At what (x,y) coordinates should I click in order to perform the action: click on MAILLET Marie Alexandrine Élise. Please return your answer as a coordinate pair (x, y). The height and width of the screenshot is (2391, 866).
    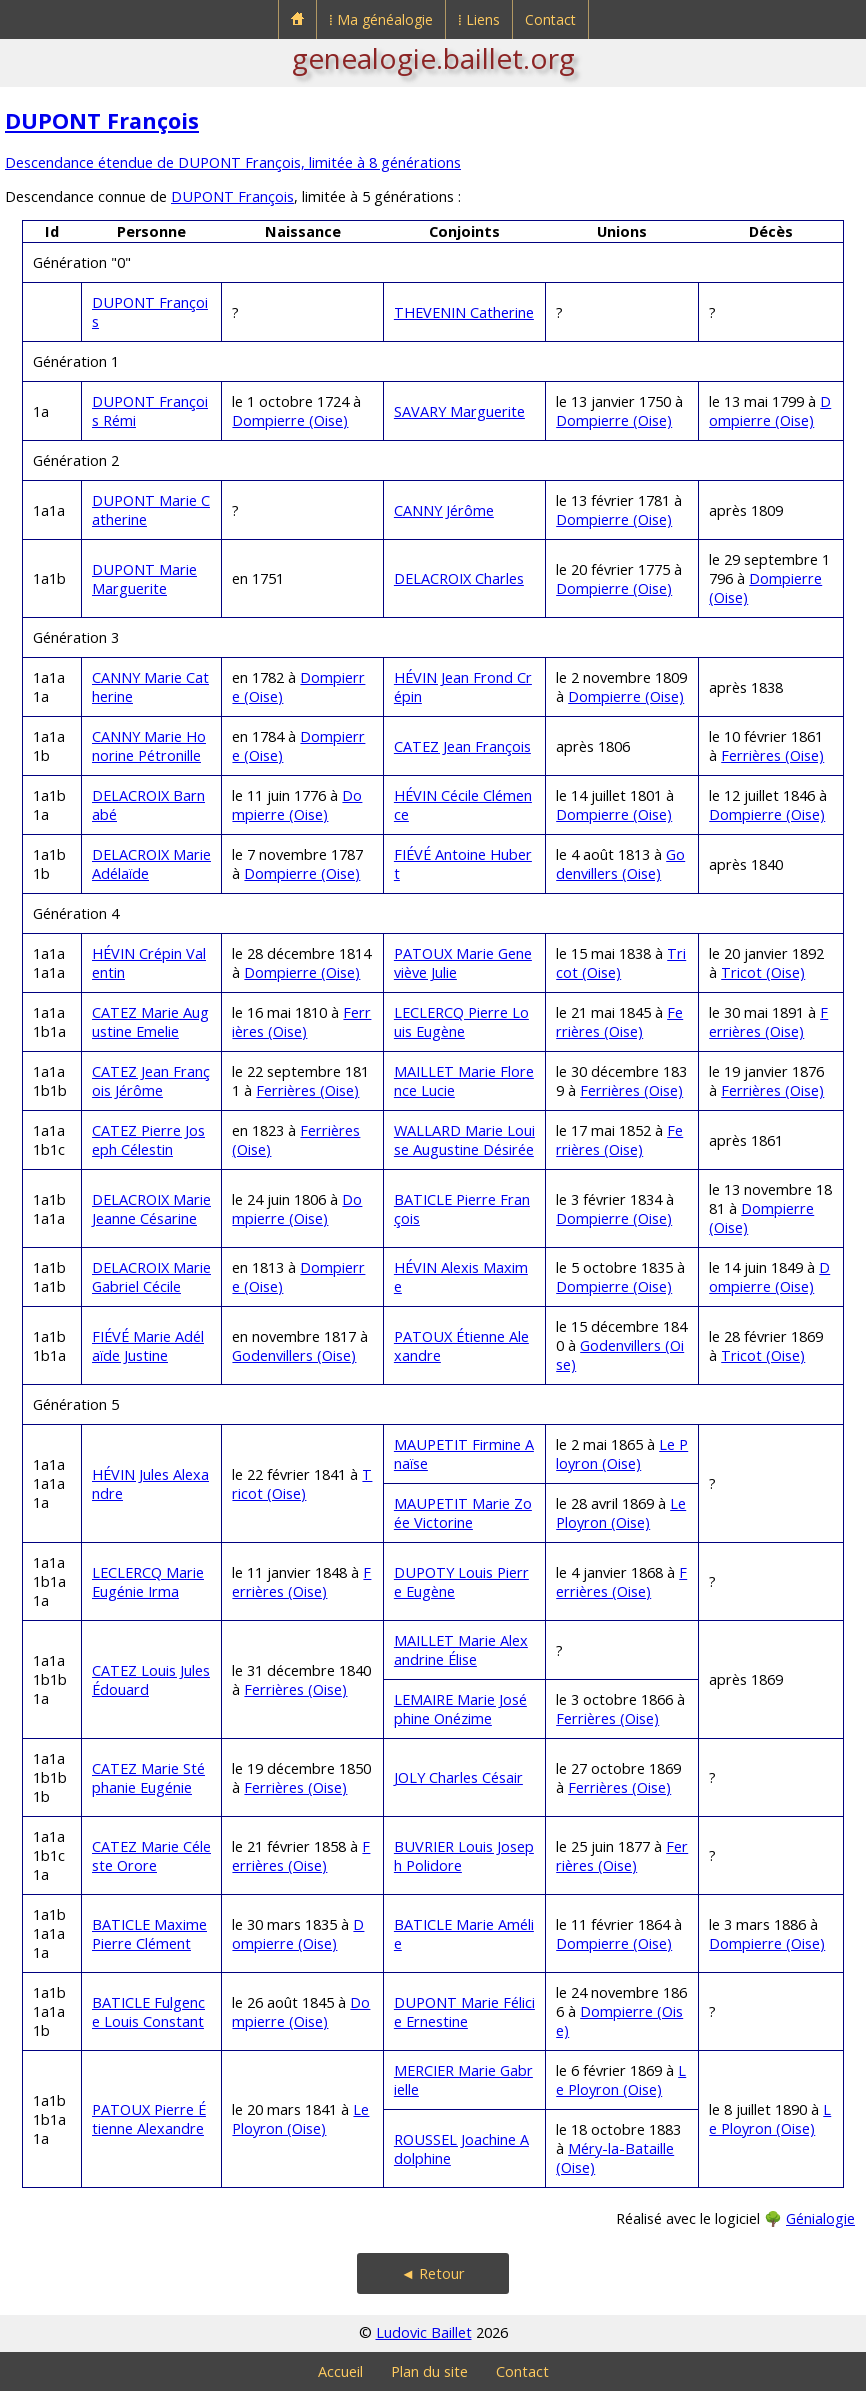
    Looking at the image, I should click on (461, 1650).